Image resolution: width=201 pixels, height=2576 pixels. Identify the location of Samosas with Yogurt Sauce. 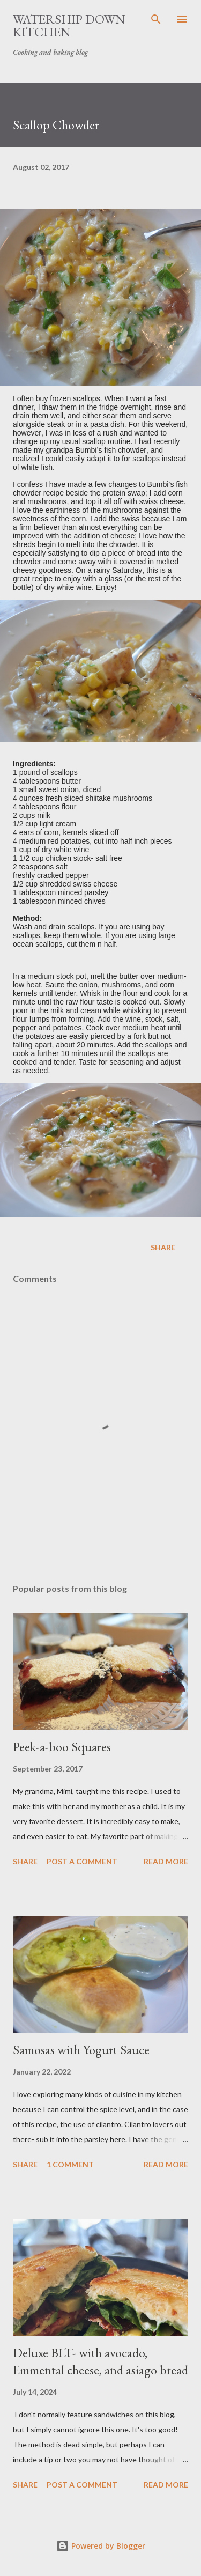
(81, 2049).